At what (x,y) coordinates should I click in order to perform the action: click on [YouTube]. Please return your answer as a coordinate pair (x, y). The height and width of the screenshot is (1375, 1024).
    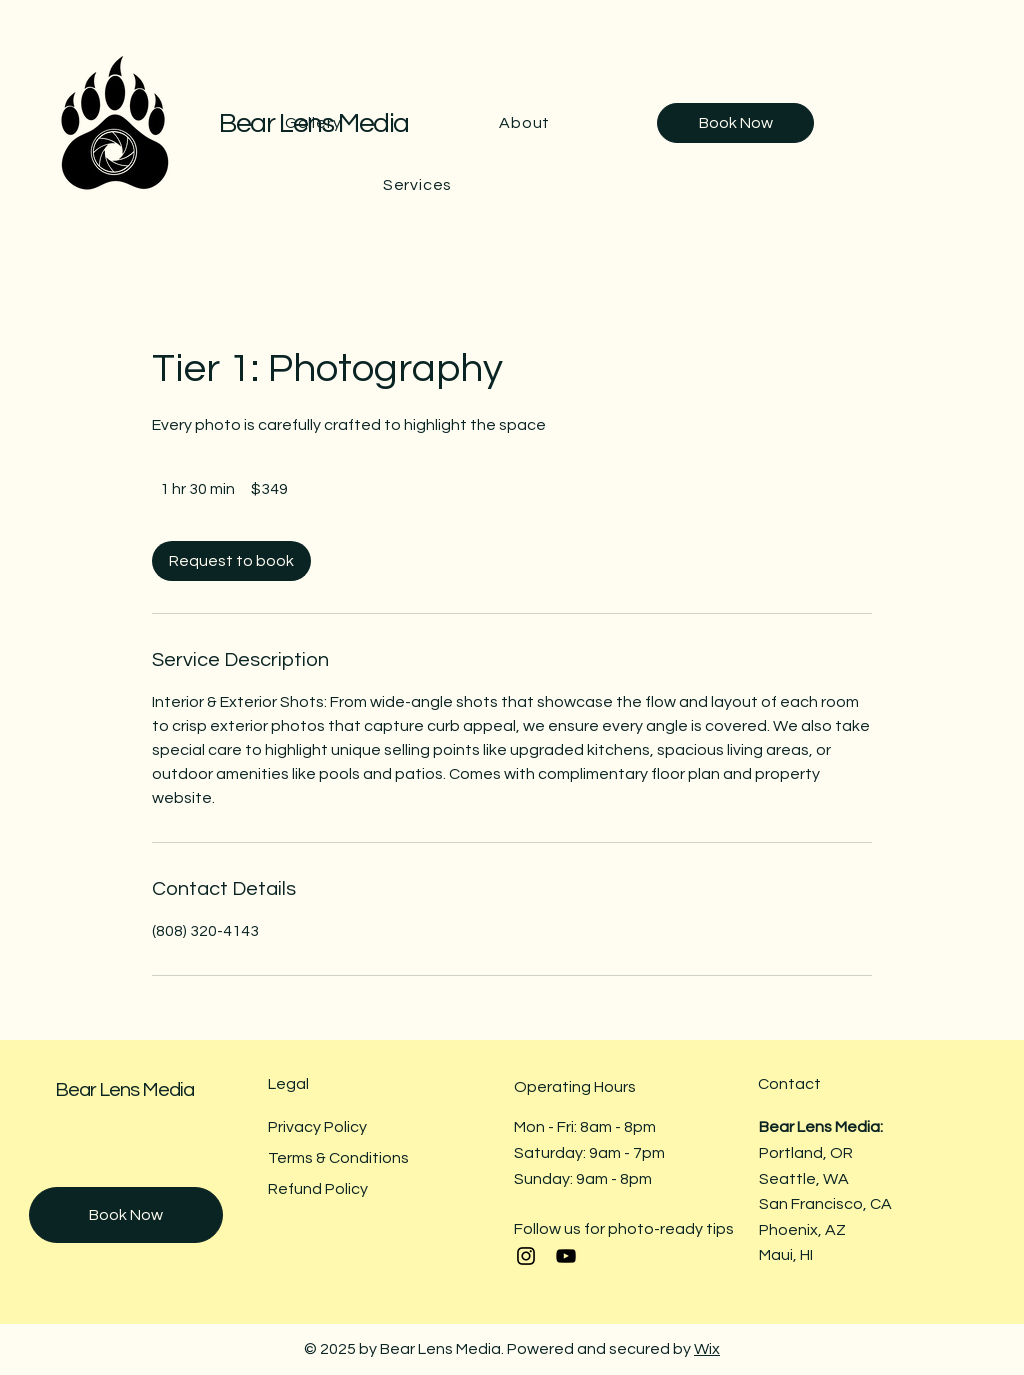
    Looking at the image, I should click on (566, 1256).